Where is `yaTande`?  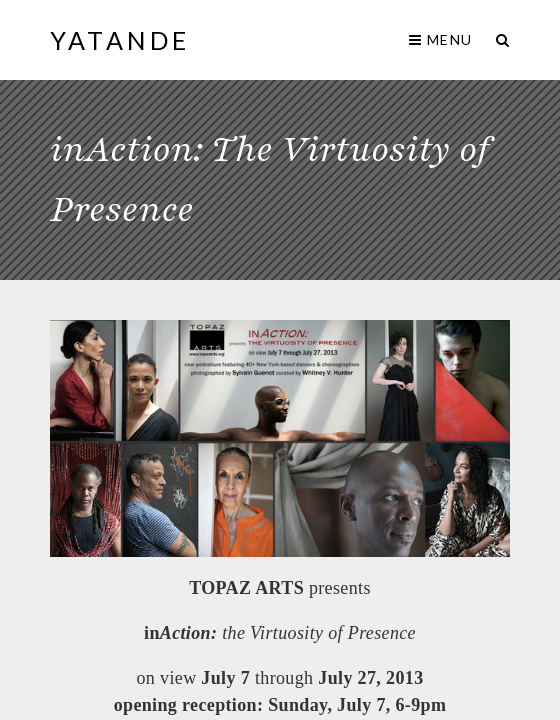 yaTande is located at coordinates (120, 40).